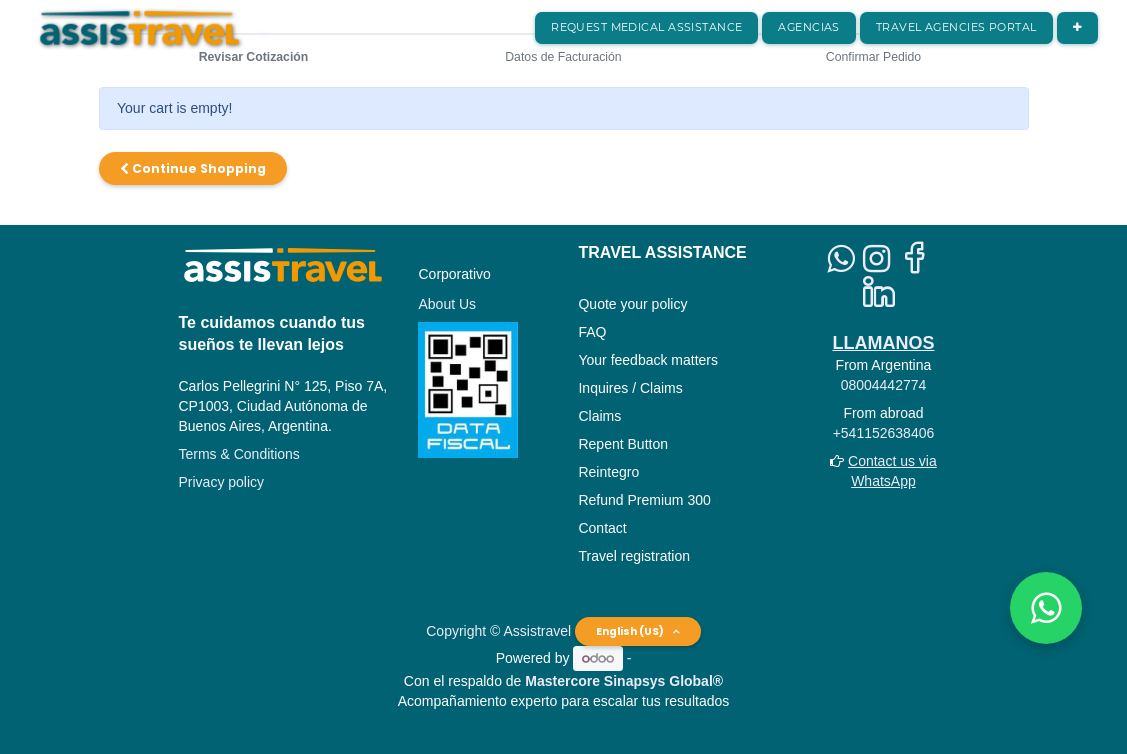 The width and height of the screenshot is (1127, 754). What do you see at coordinates (646, 28) in the screenshot?
I see `[menuitem]` at bounding box center [646, 28].